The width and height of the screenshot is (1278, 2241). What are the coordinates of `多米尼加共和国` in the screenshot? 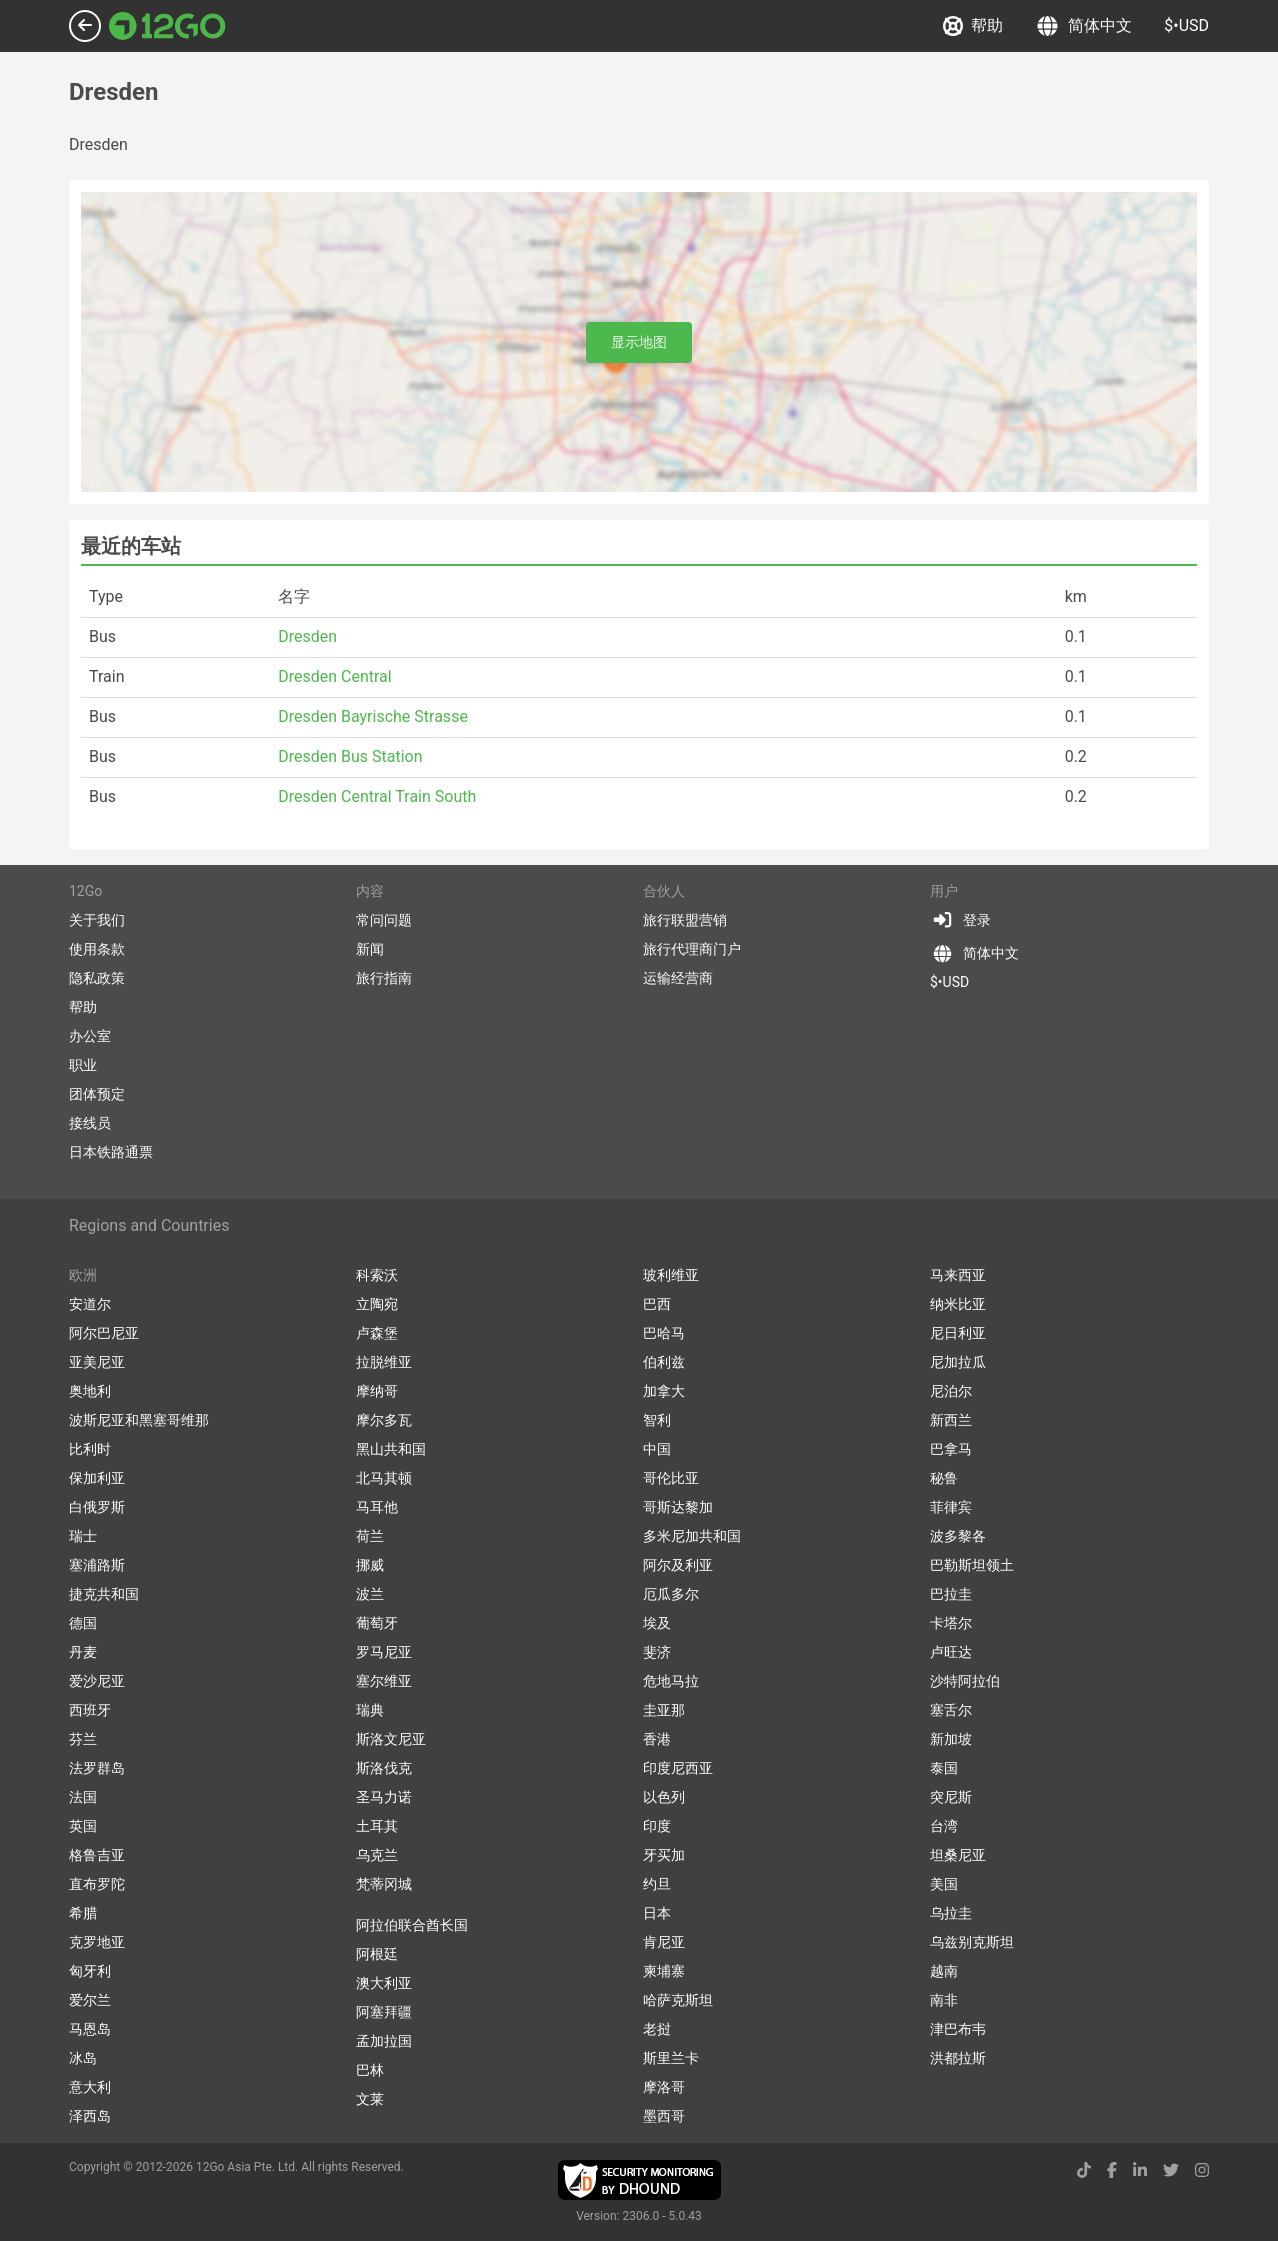 It's located at (692, 1536).